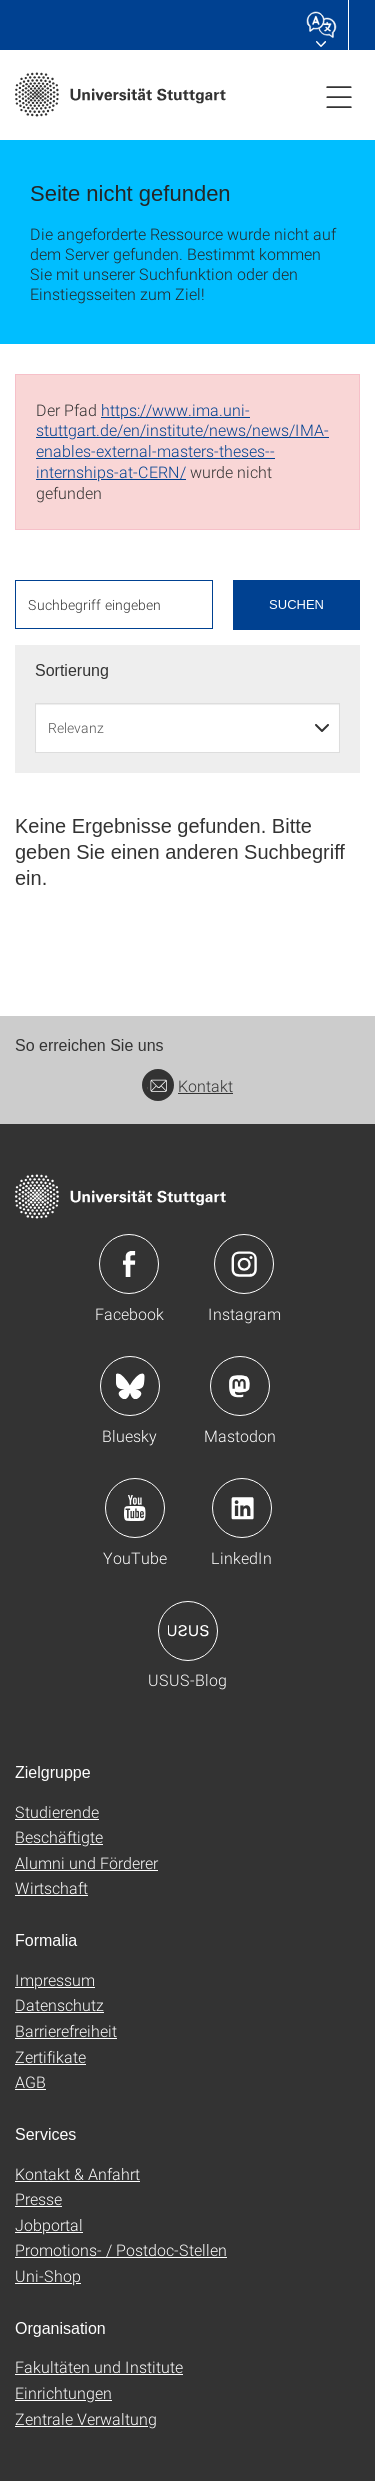 This screenshot has height=2481, width=375. What do you see at coordinates (59, 1836) in the screenshot?
I see `Beschäftigte` at bounding box center [59, 1836].